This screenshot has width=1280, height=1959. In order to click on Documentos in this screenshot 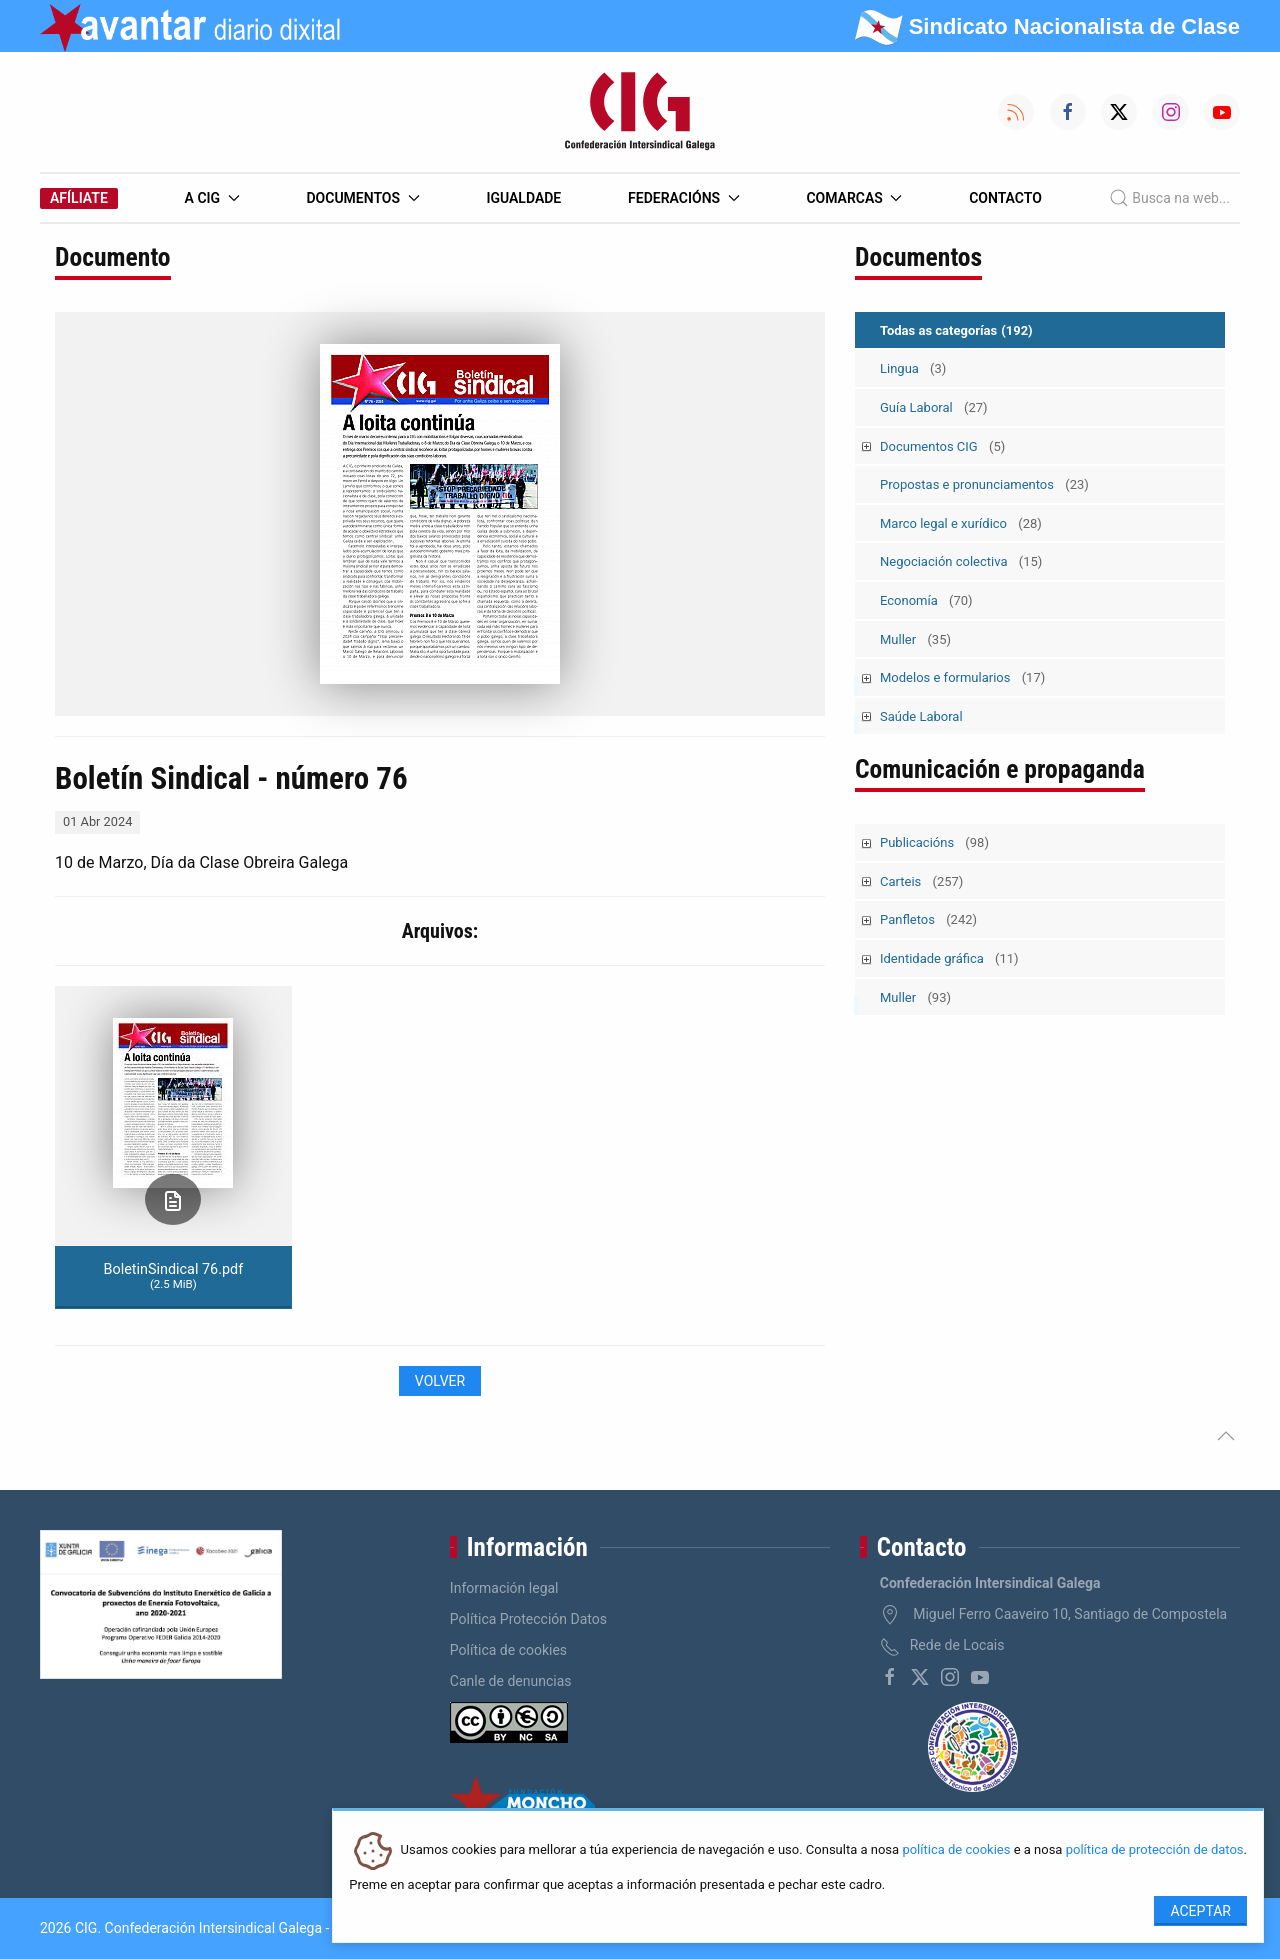, I will do `click(362, 198)`.